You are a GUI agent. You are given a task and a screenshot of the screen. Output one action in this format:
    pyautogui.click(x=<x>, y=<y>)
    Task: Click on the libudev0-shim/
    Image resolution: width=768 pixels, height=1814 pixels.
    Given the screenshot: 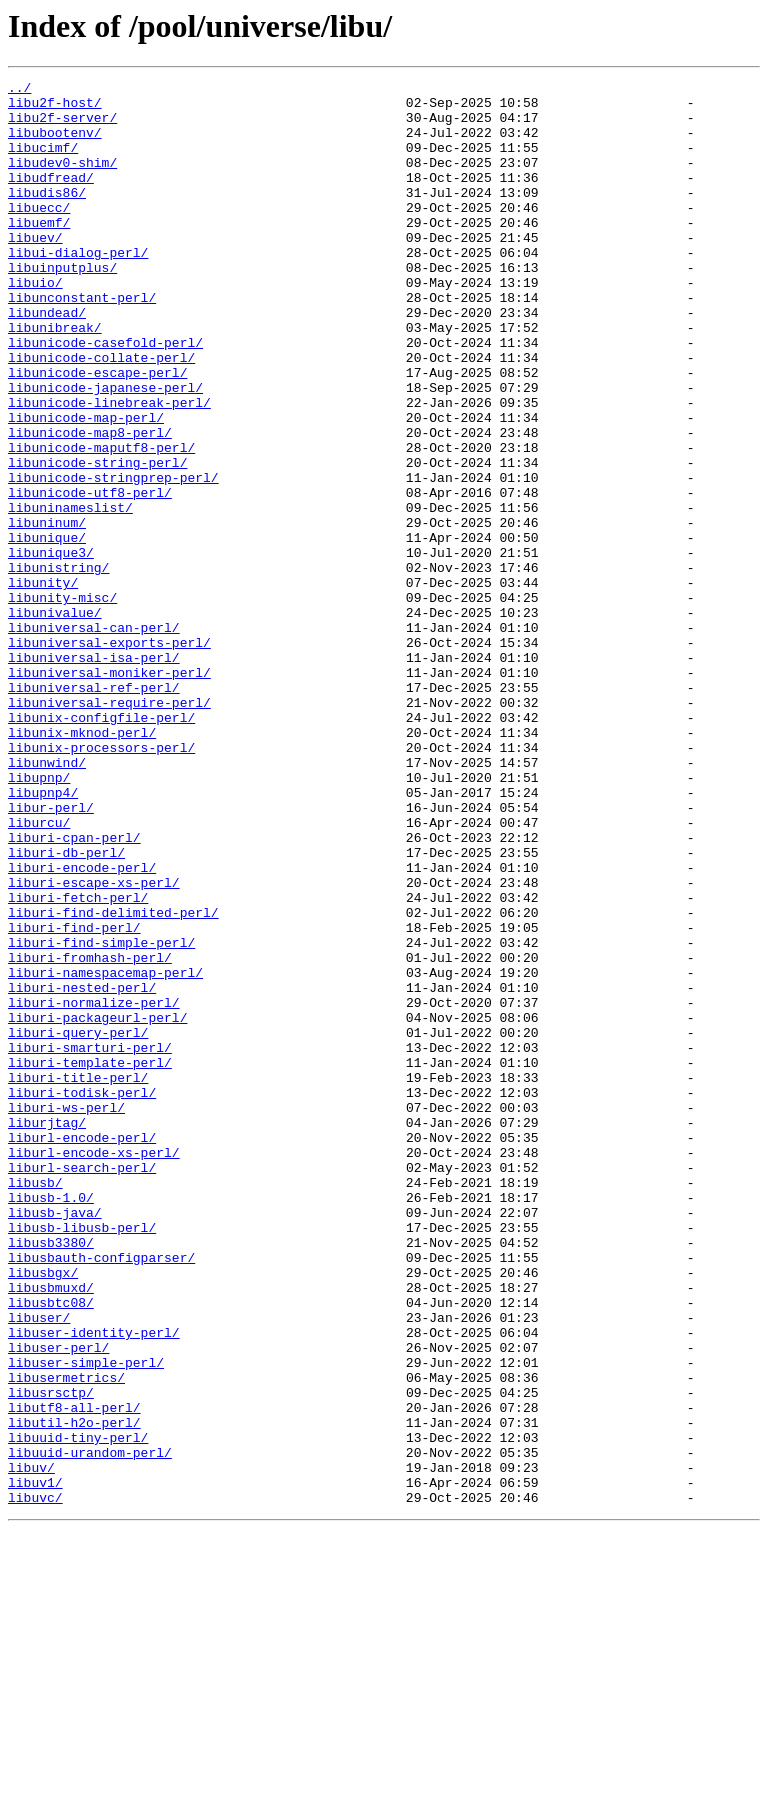 What is the action you would take?
    pyautogui.click(x=62, y=180)
    